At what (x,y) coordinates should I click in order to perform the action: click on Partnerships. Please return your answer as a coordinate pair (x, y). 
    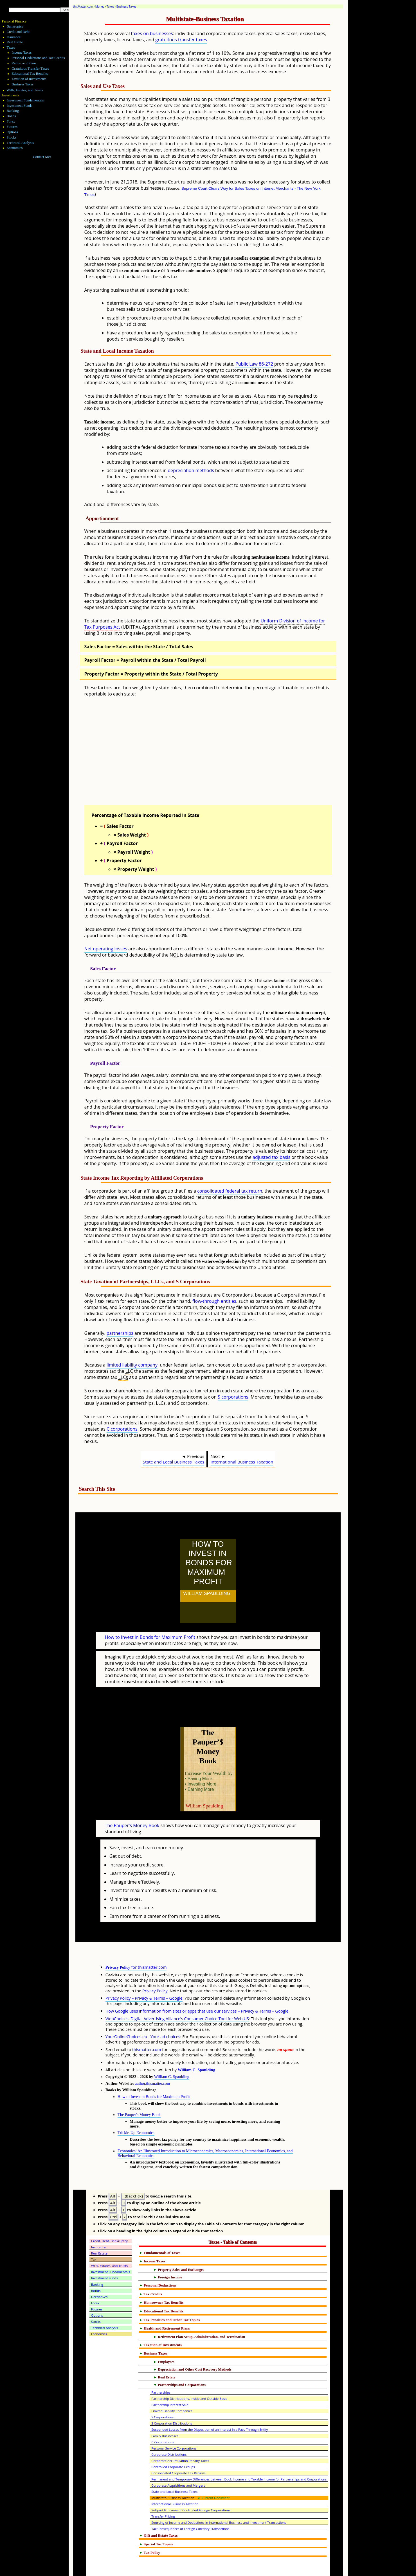
    Looking at the image, I should click on (160, 2368).